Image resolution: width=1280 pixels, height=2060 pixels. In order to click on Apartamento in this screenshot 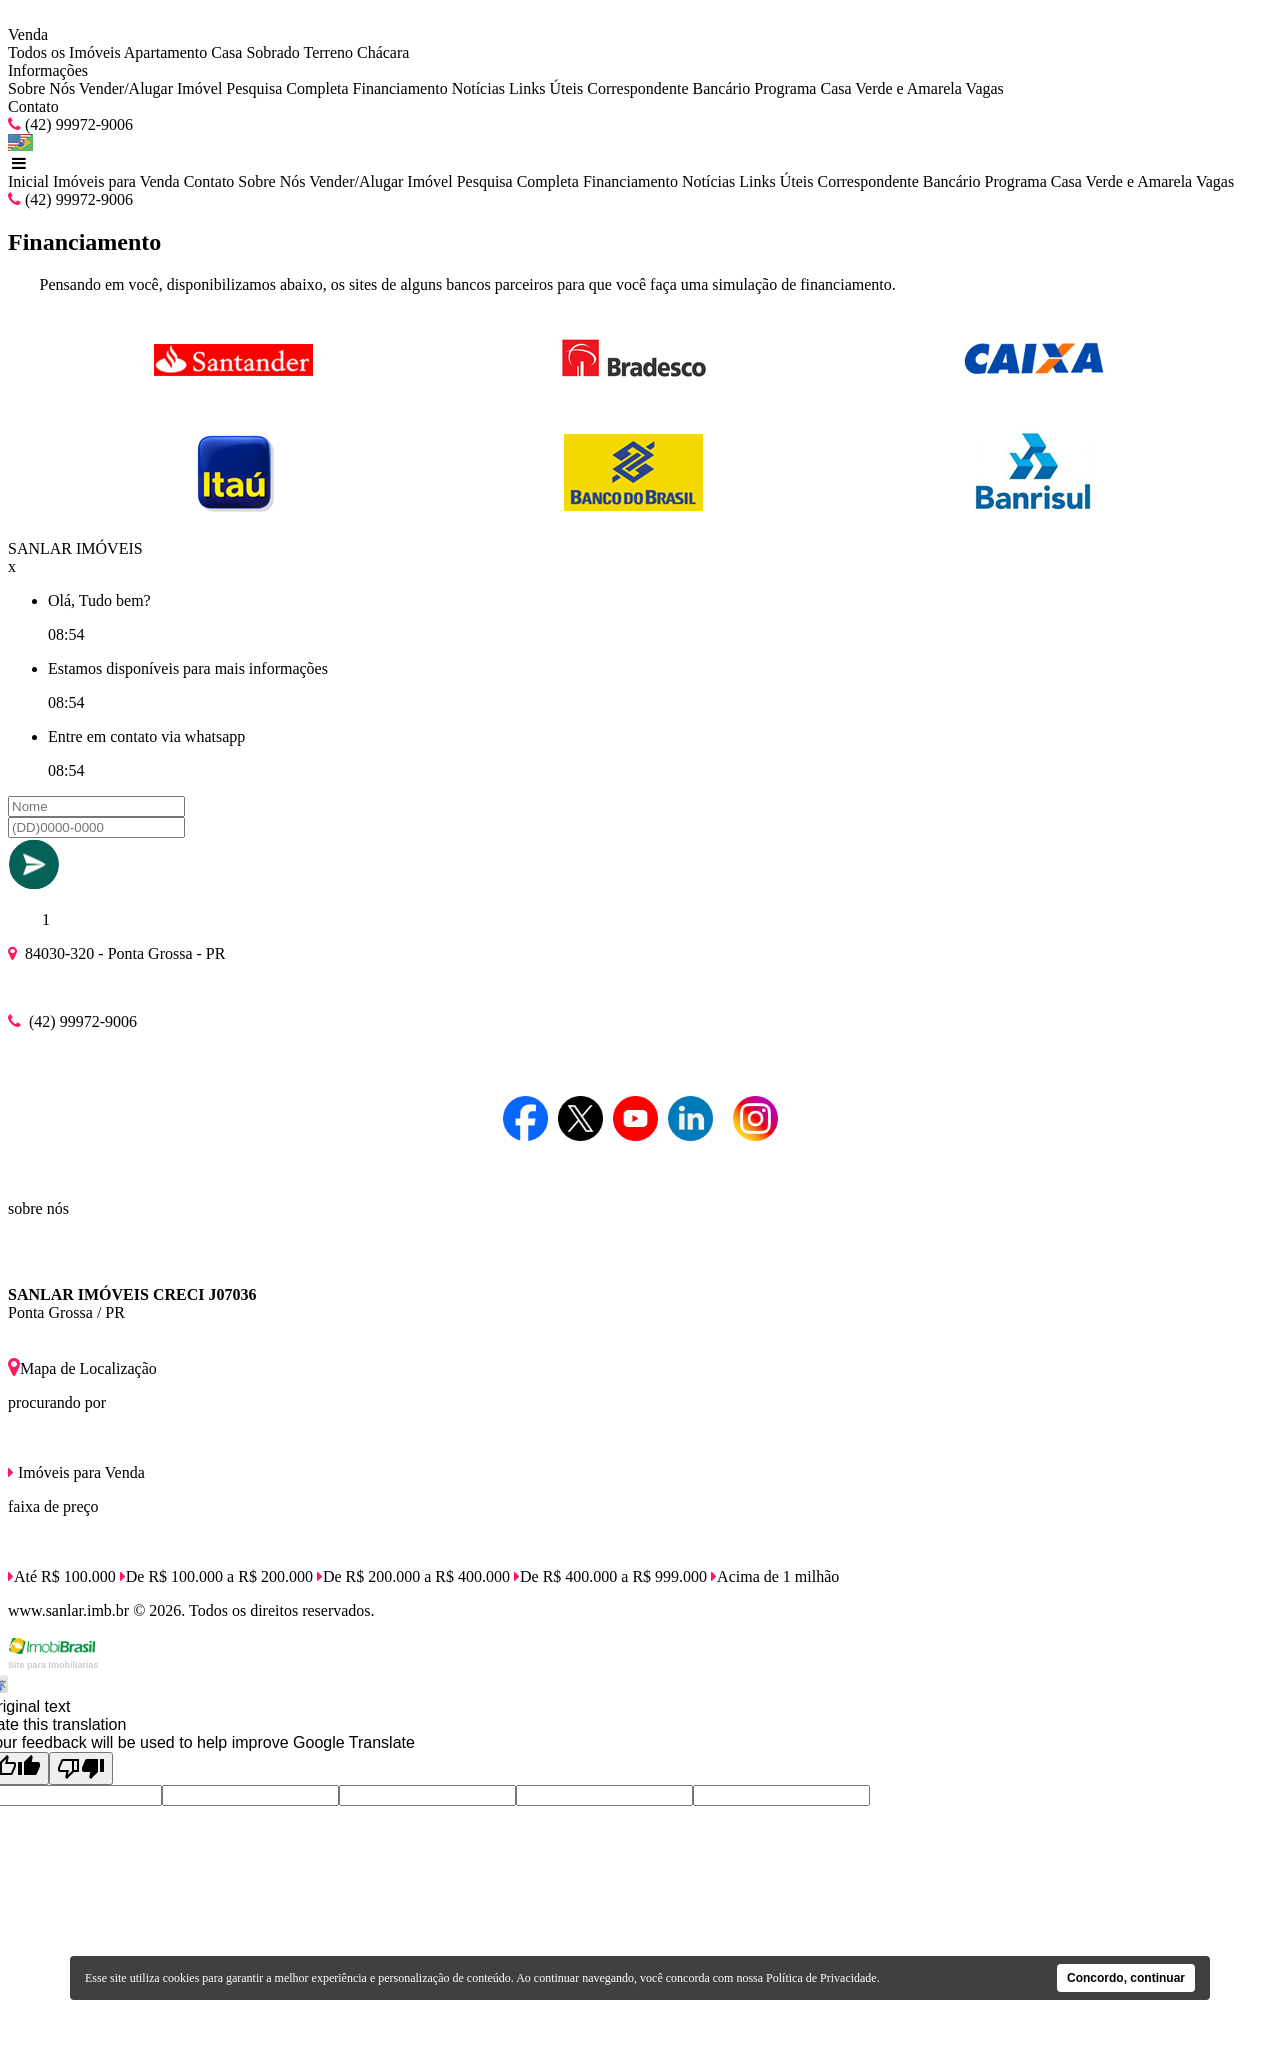, I will do `click(166, 52)`.